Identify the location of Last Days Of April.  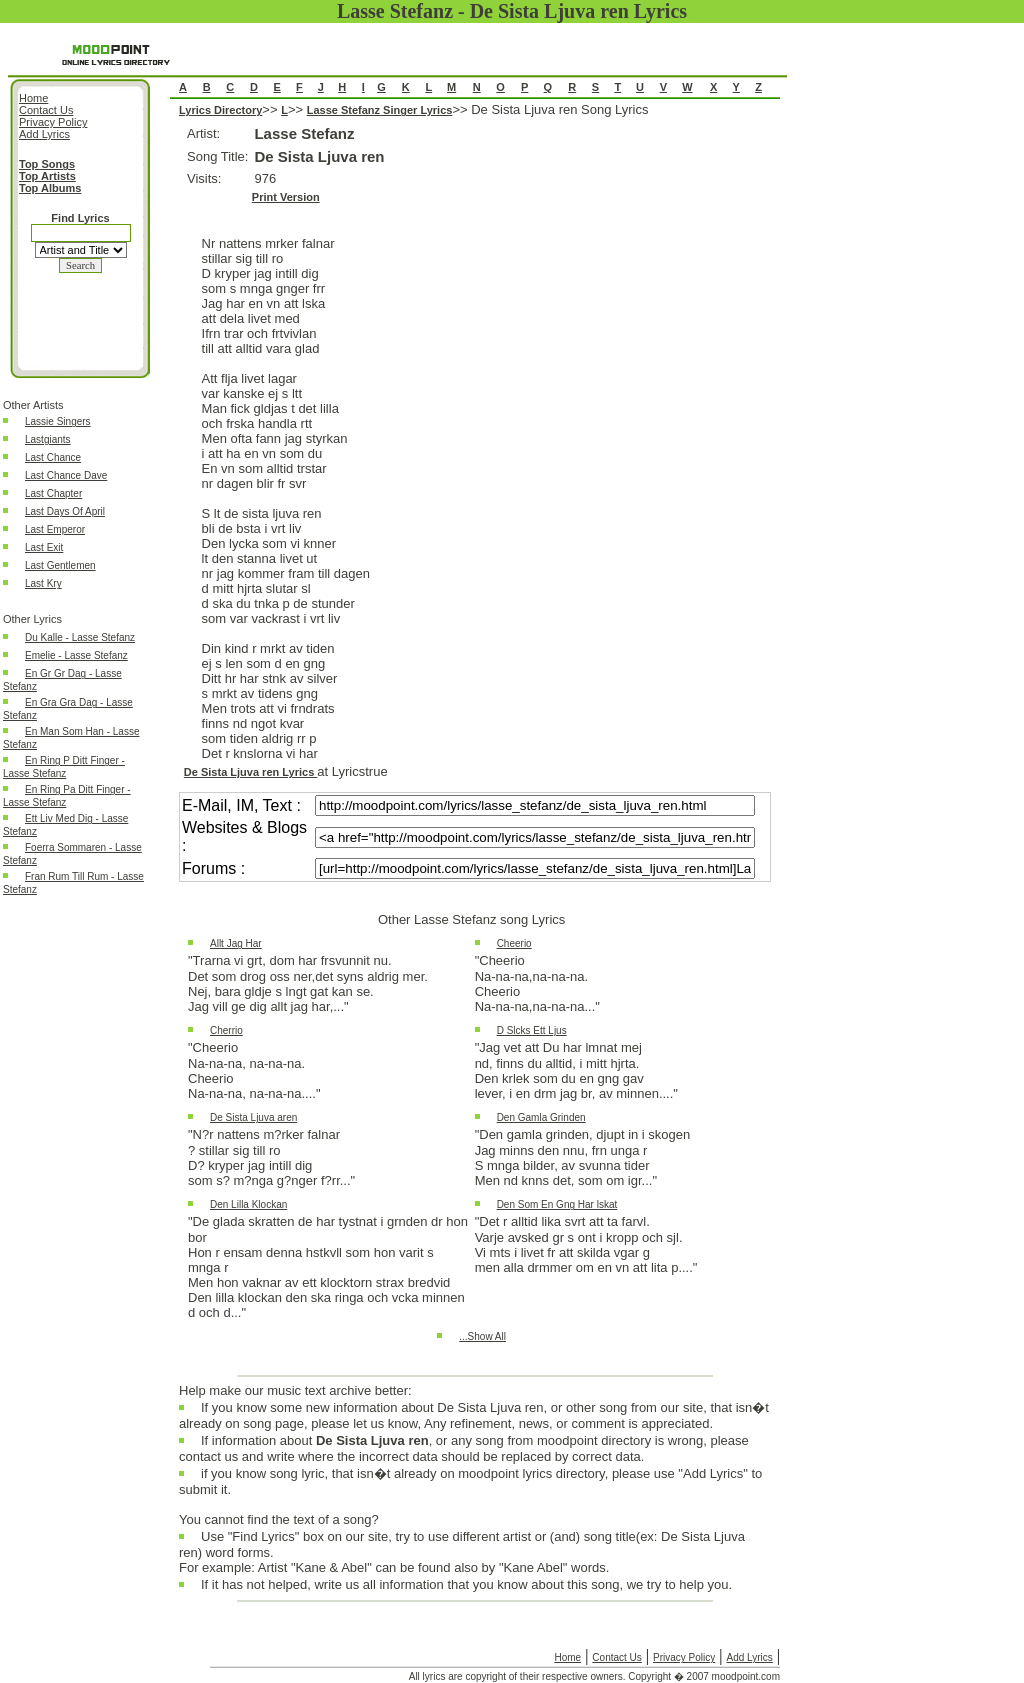
(65, 511).